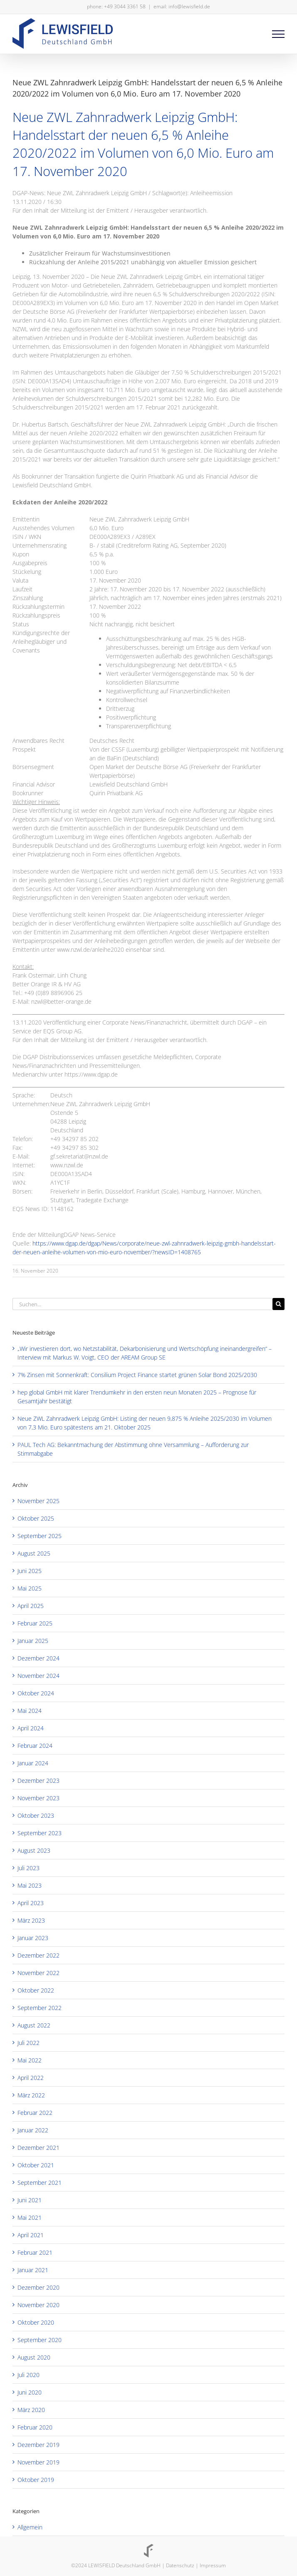  What do you see at coordinates (278, 1304) in the screenshot?
I see `[Suche]` at bounding box center [278, 1304].